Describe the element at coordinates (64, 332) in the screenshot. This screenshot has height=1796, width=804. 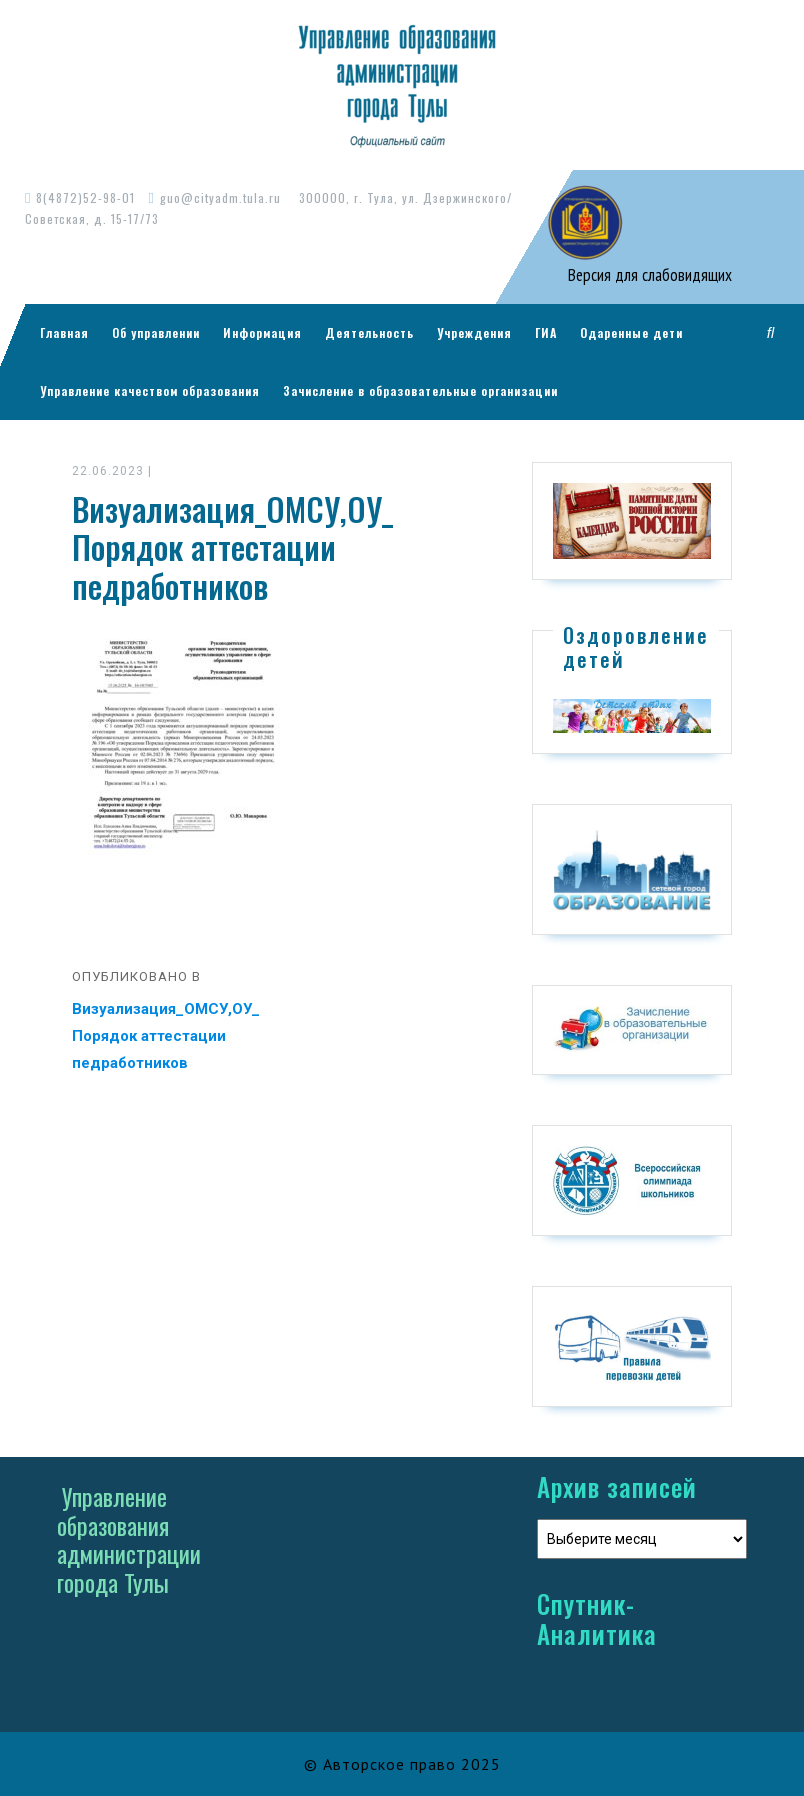
I see `Главная` at that location.